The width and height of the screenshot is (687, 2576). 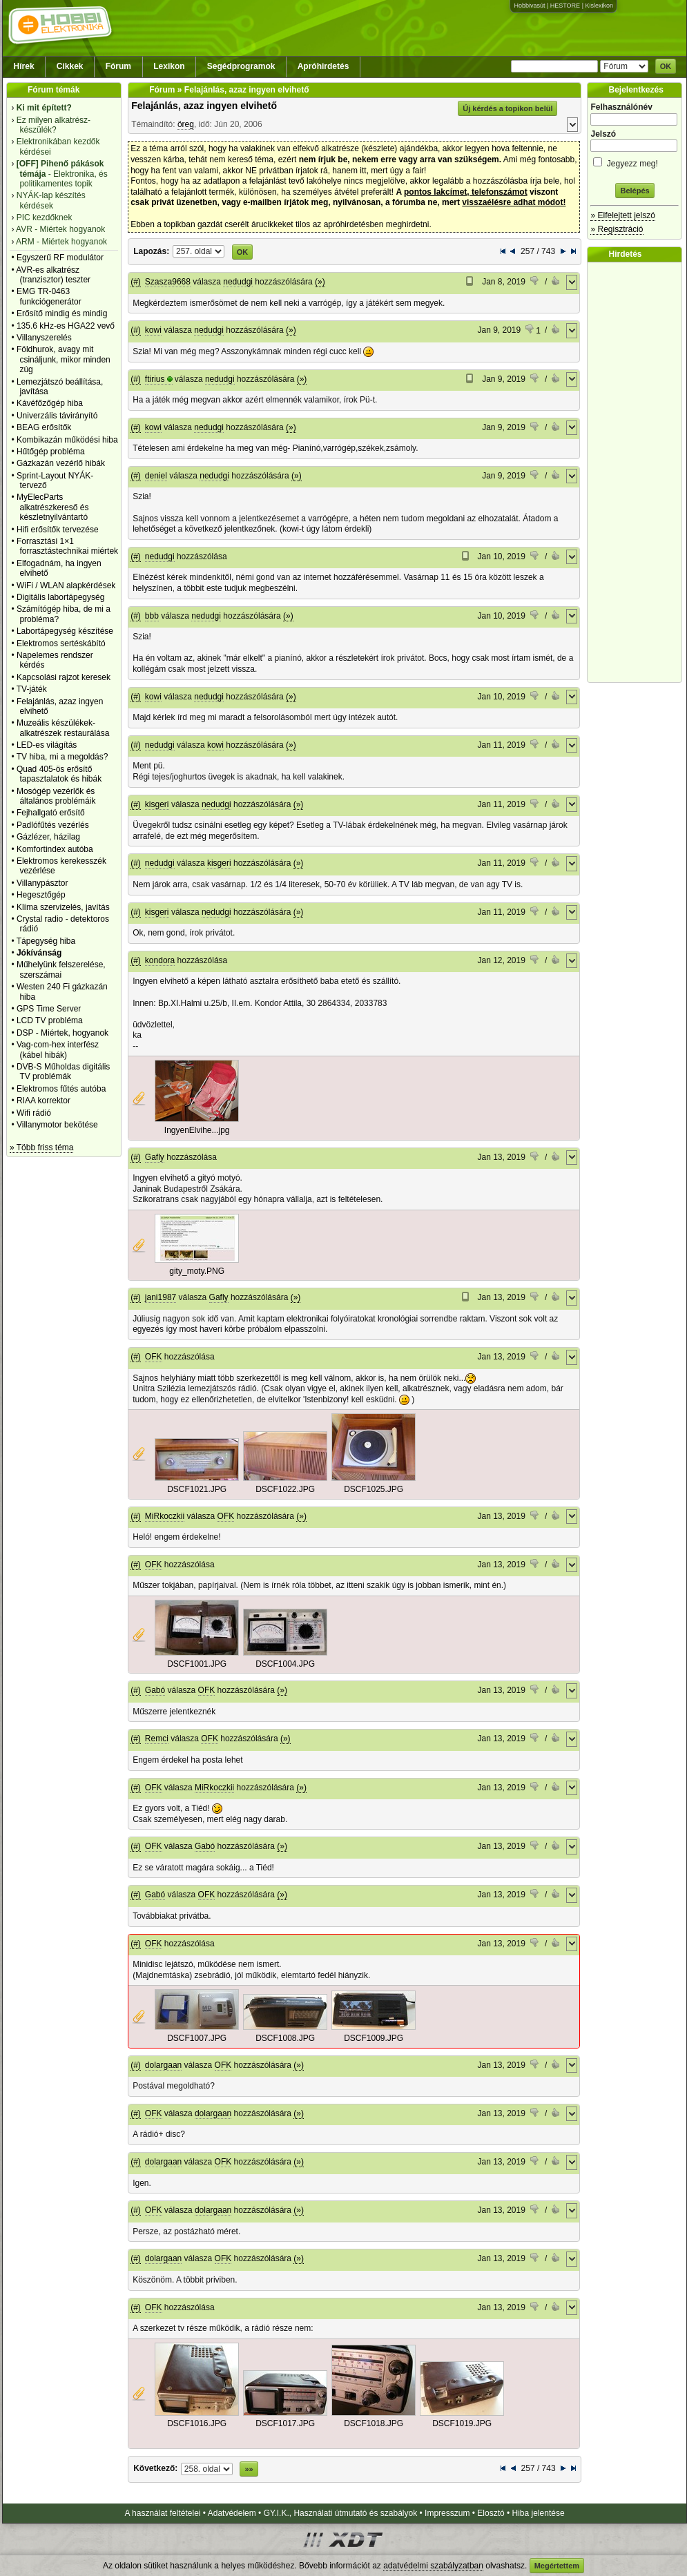 I want to click on LCD TV probléma, so click(x=50, y=1020).